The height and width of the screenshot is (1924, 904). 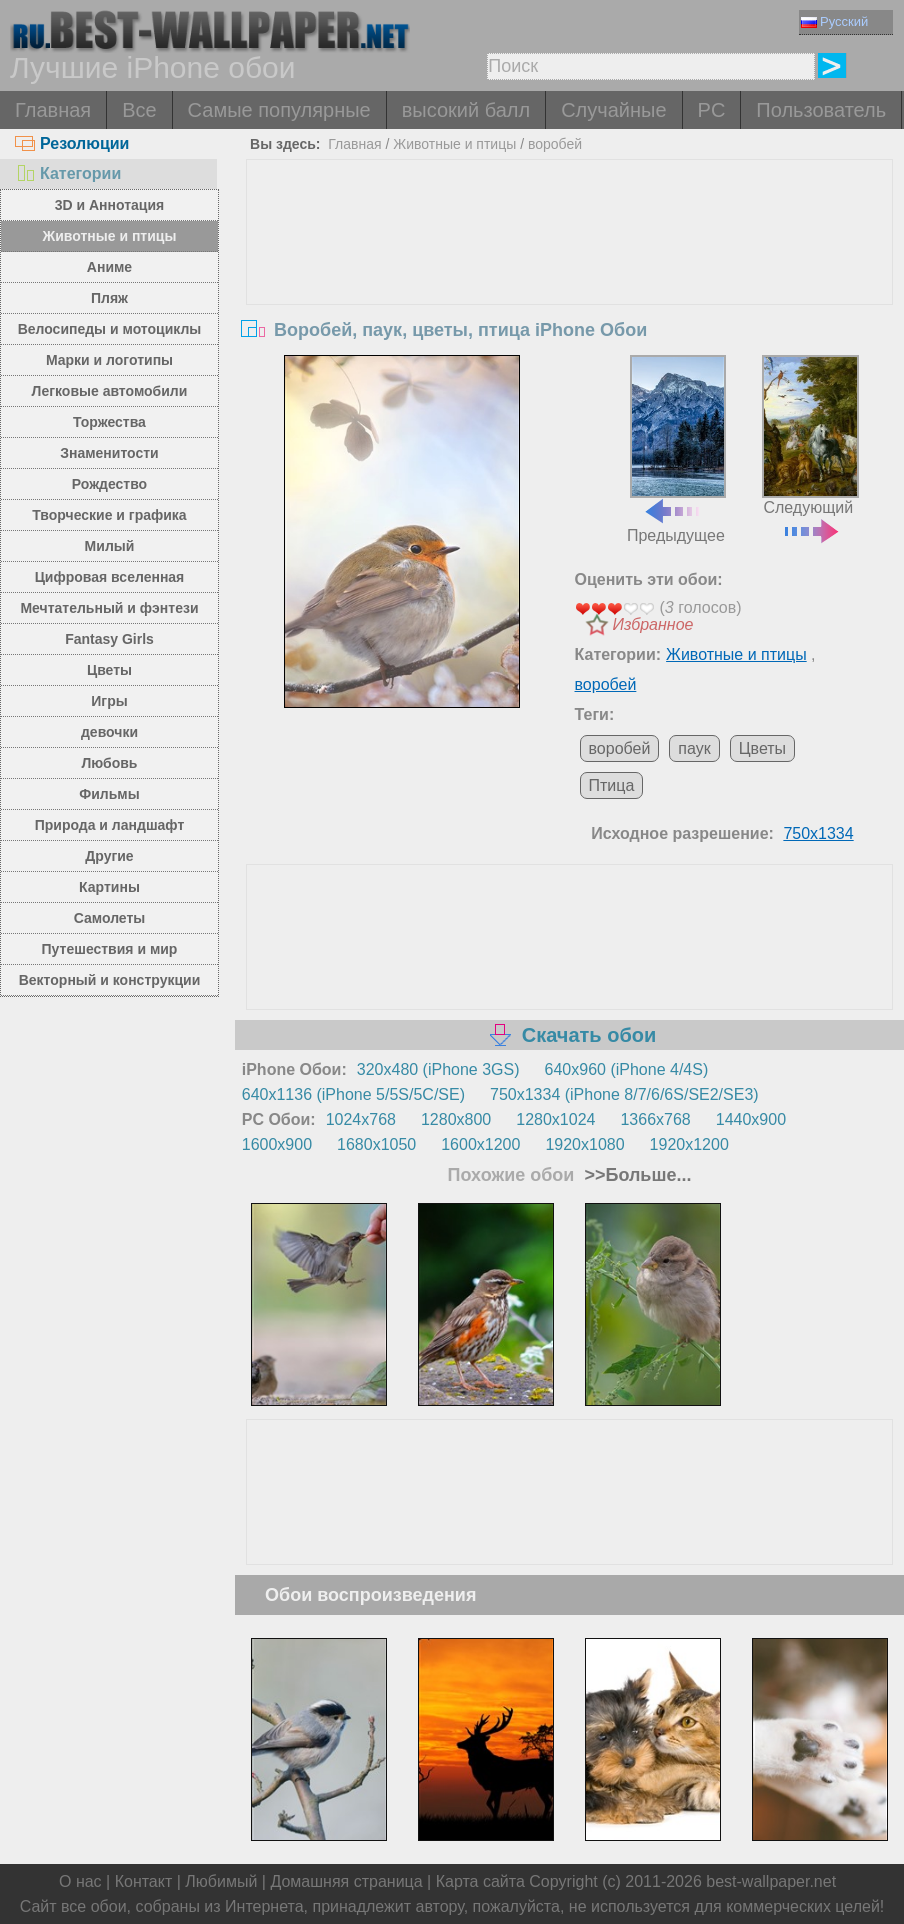 I want to click on 1280x800, so click(x=456, y=1119).